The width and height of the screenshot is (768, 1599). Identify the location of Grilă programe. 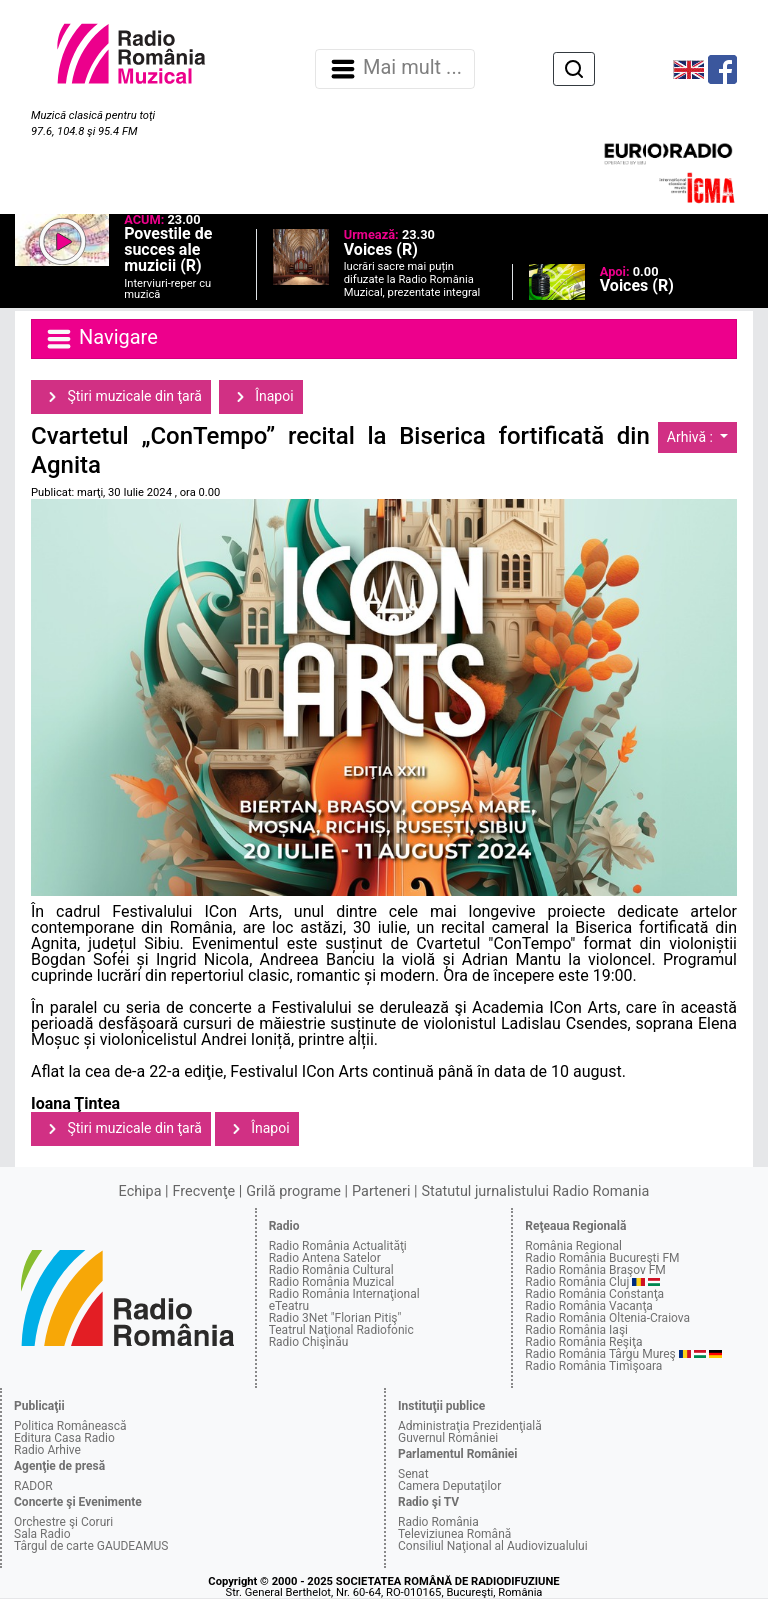
(293, 1191).